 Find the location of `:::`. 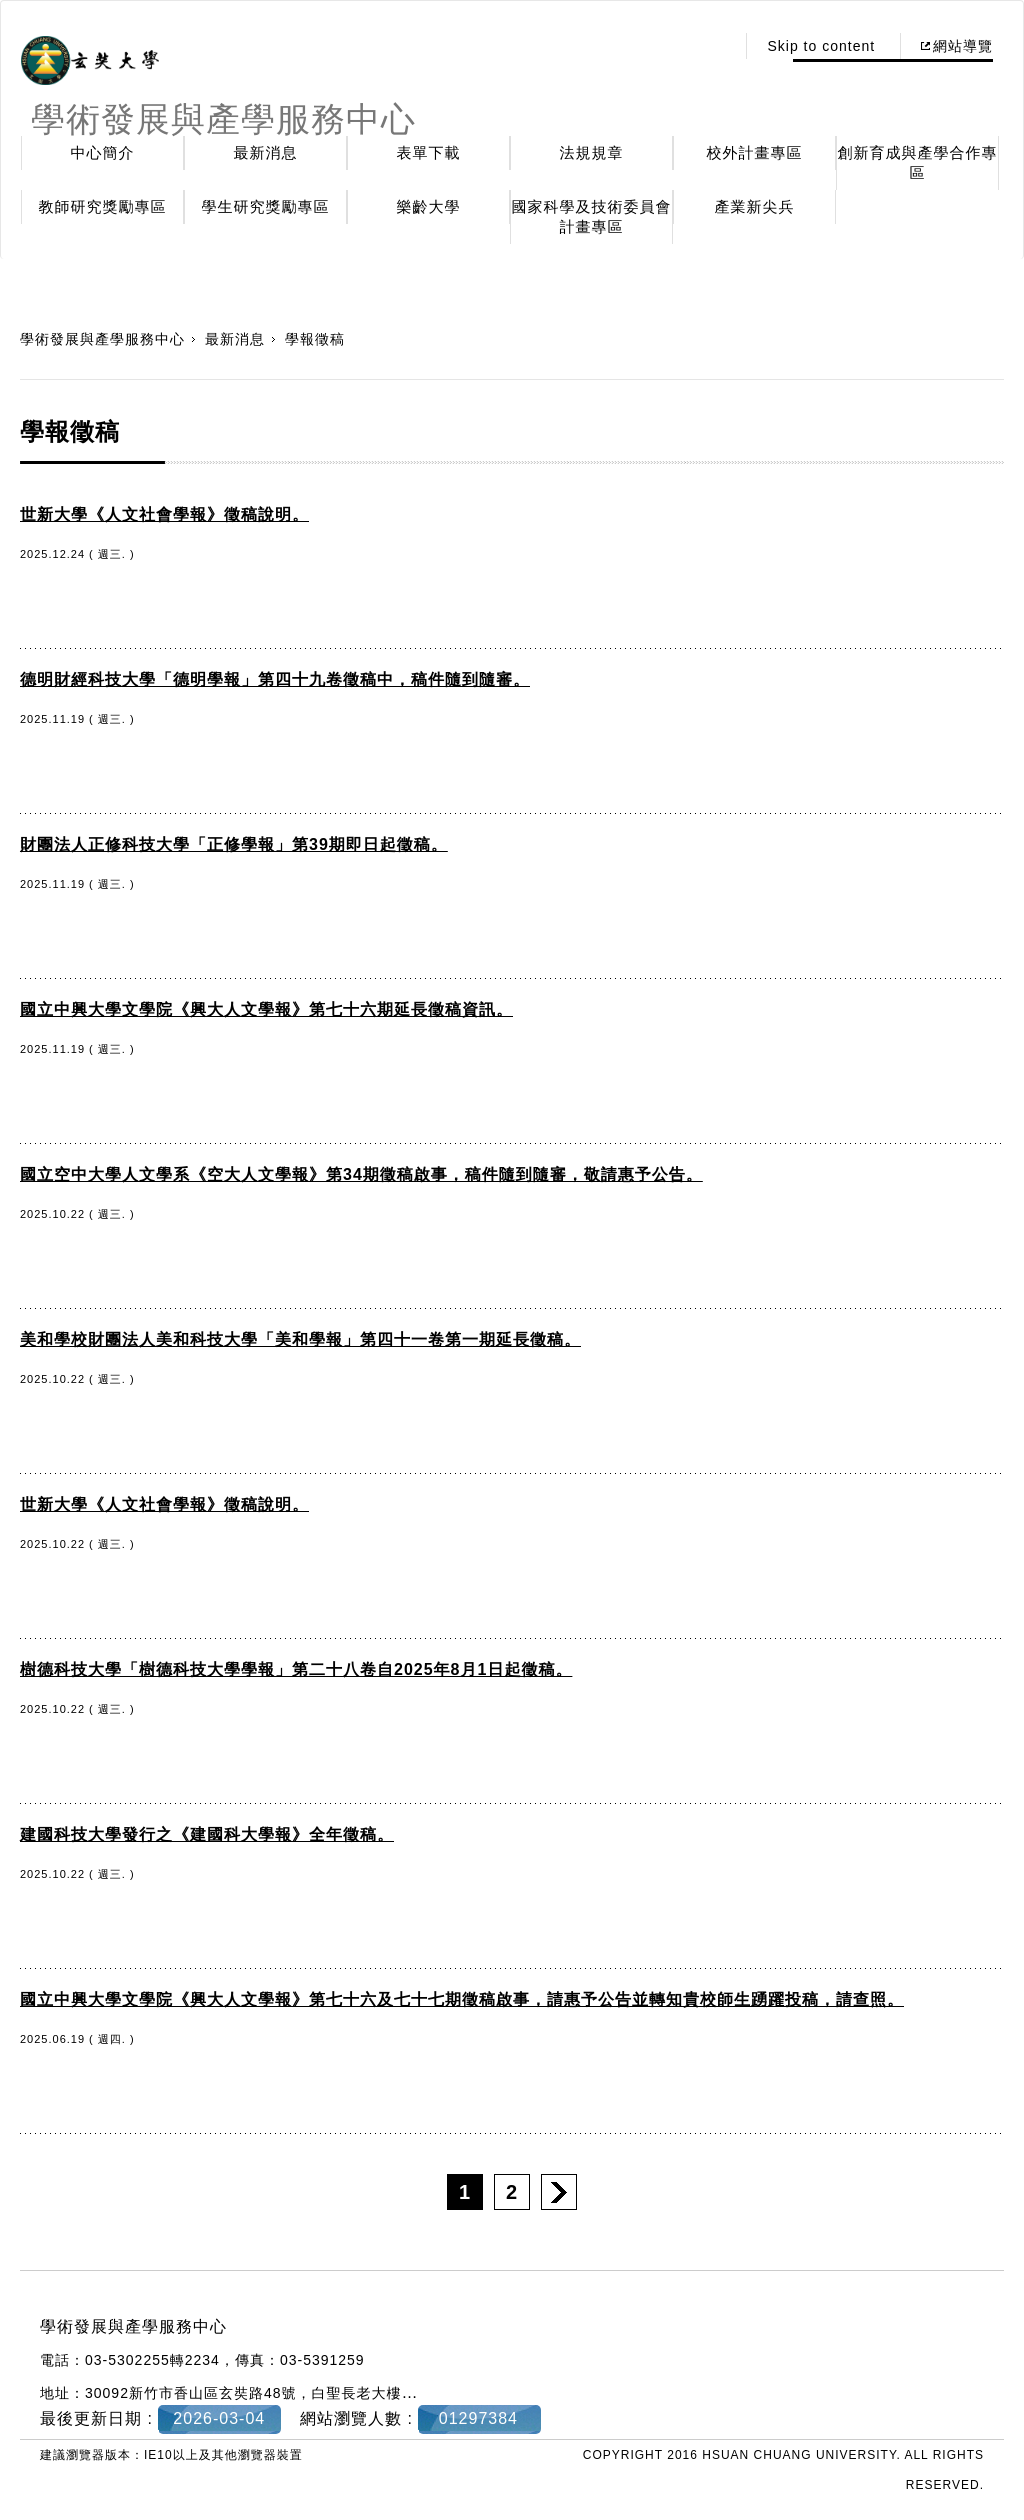

::: is located at coordinates (714, 46).